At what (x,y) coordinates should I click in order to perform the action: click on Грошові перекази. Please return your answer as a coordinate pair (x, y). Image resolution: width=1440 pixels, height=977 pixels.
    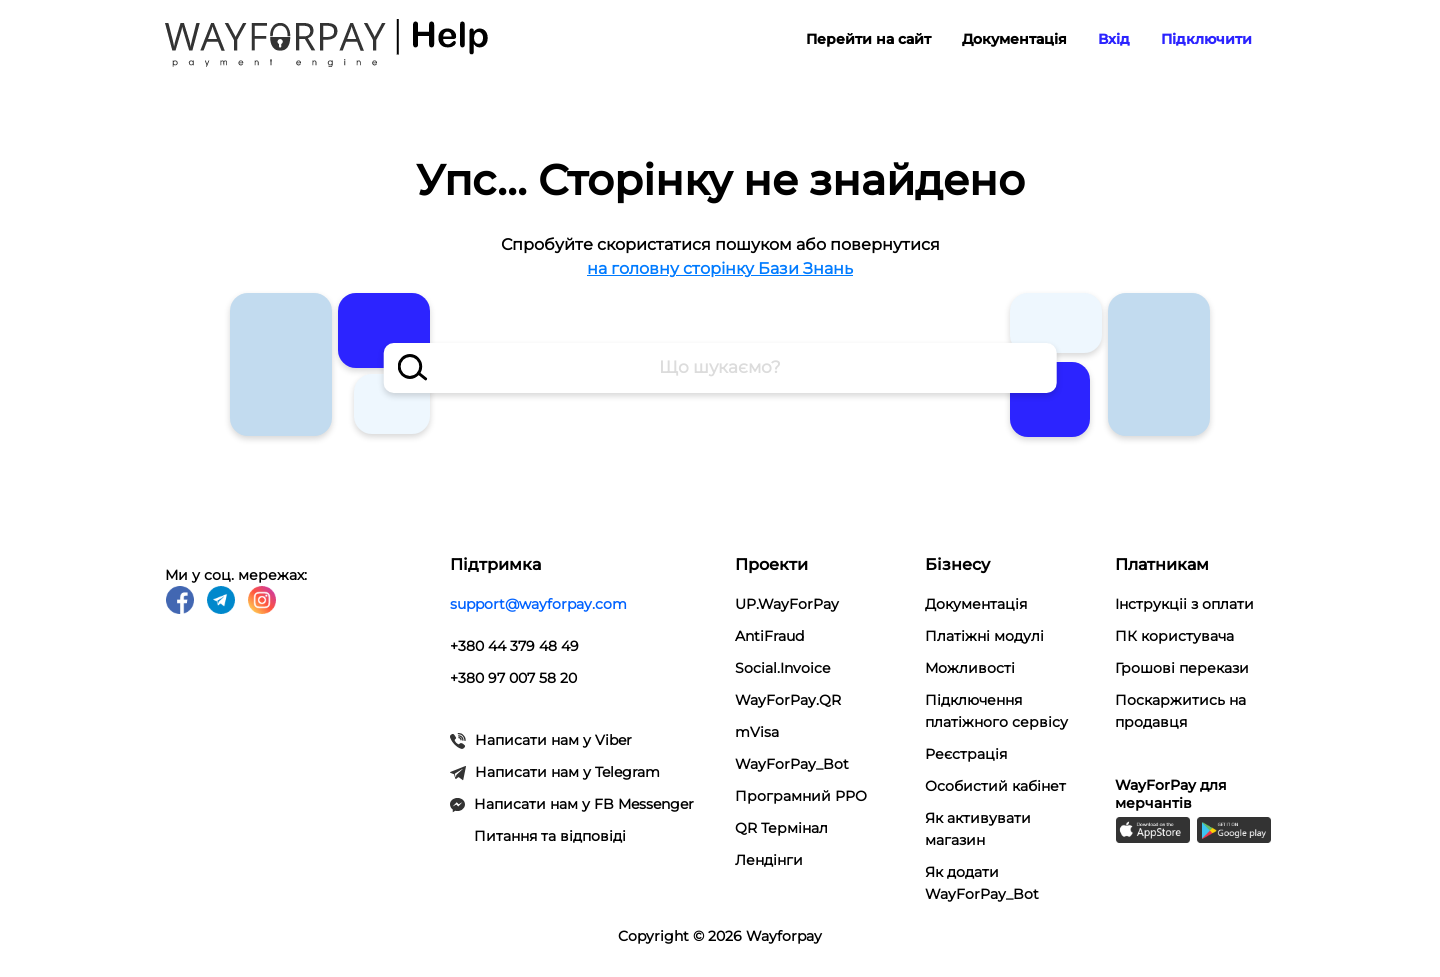
    Looking at the image, I should click on (1182, 668).